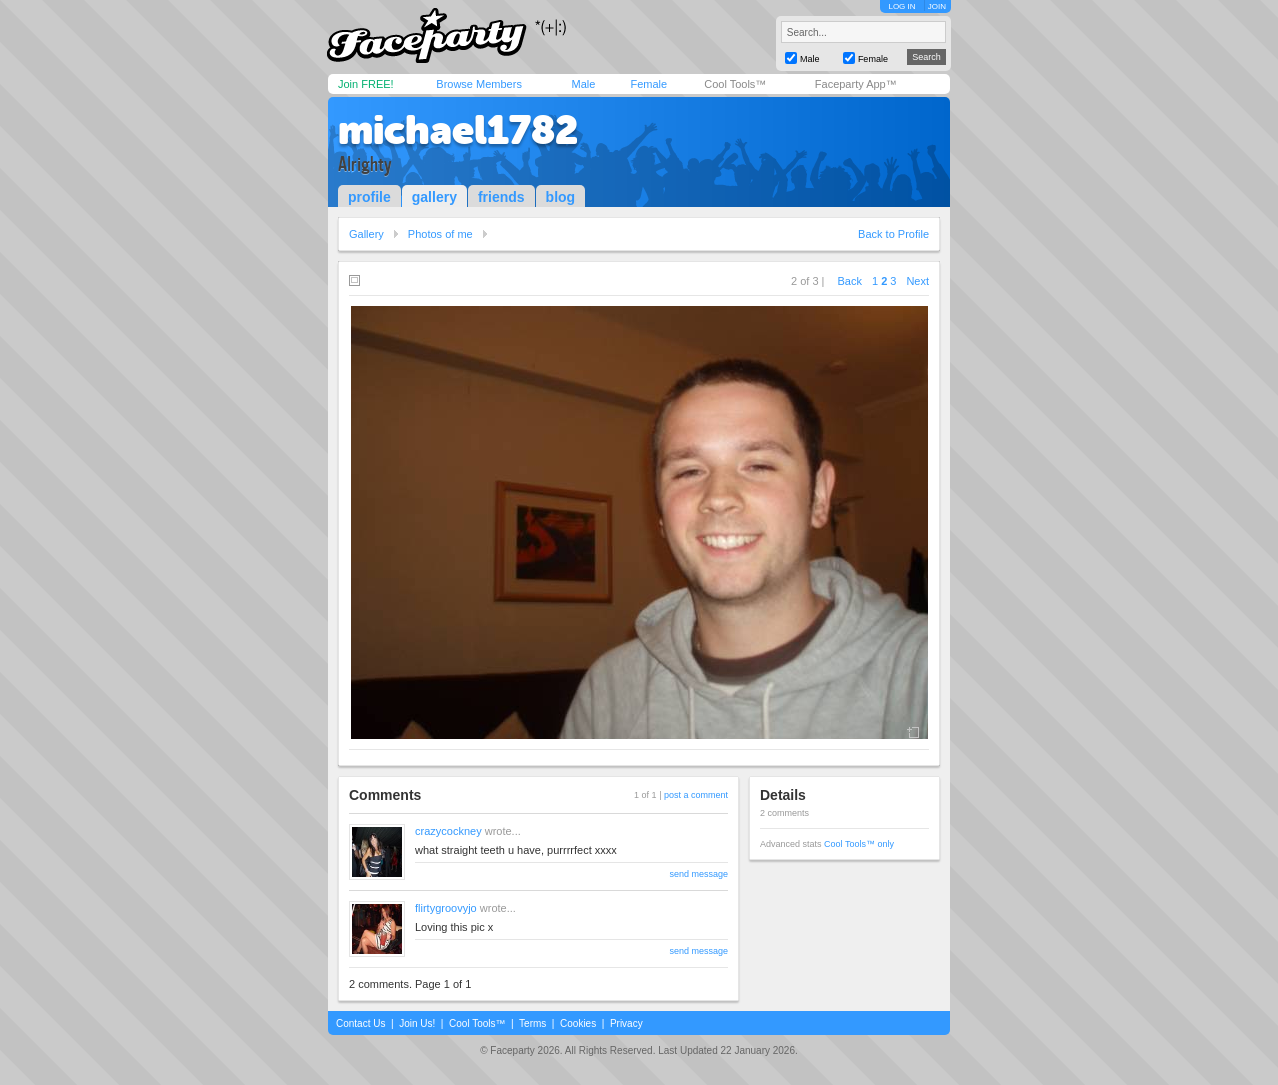  What do you see at coordinates (648, 84) in the screenshot?
I see `Female` at bounding box center [648, 84].